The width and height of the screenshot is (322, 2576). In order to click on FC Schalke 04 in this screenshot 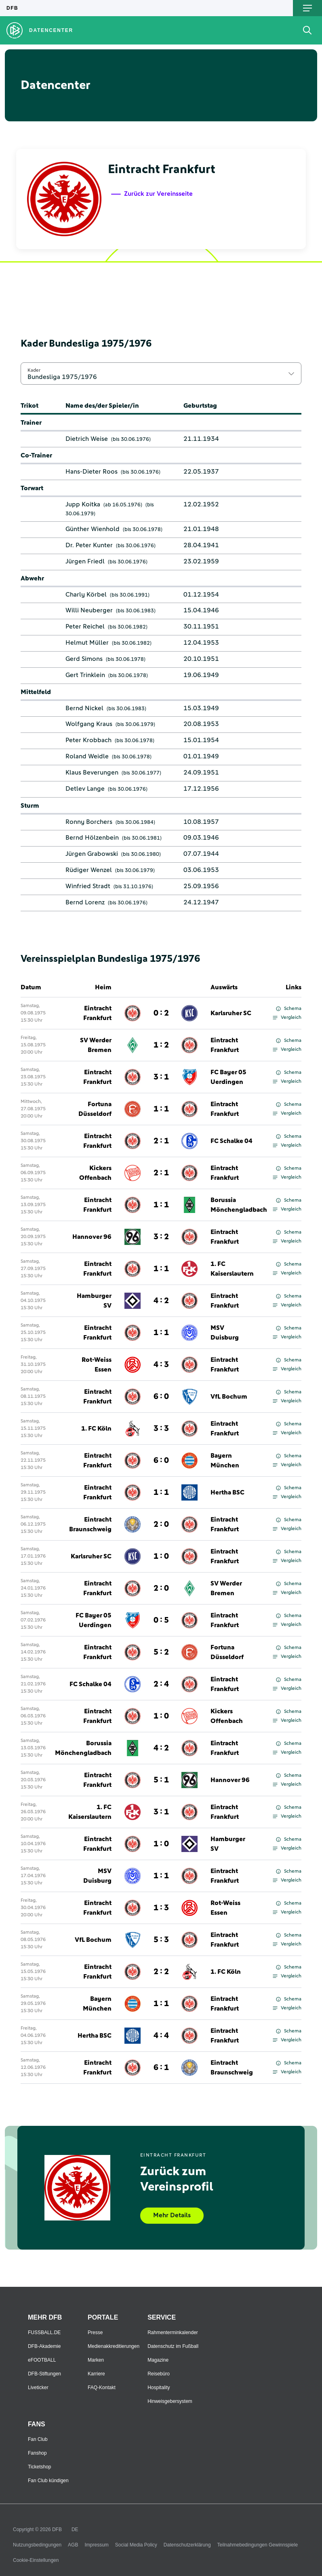, I will do `click(231, 1141)`.